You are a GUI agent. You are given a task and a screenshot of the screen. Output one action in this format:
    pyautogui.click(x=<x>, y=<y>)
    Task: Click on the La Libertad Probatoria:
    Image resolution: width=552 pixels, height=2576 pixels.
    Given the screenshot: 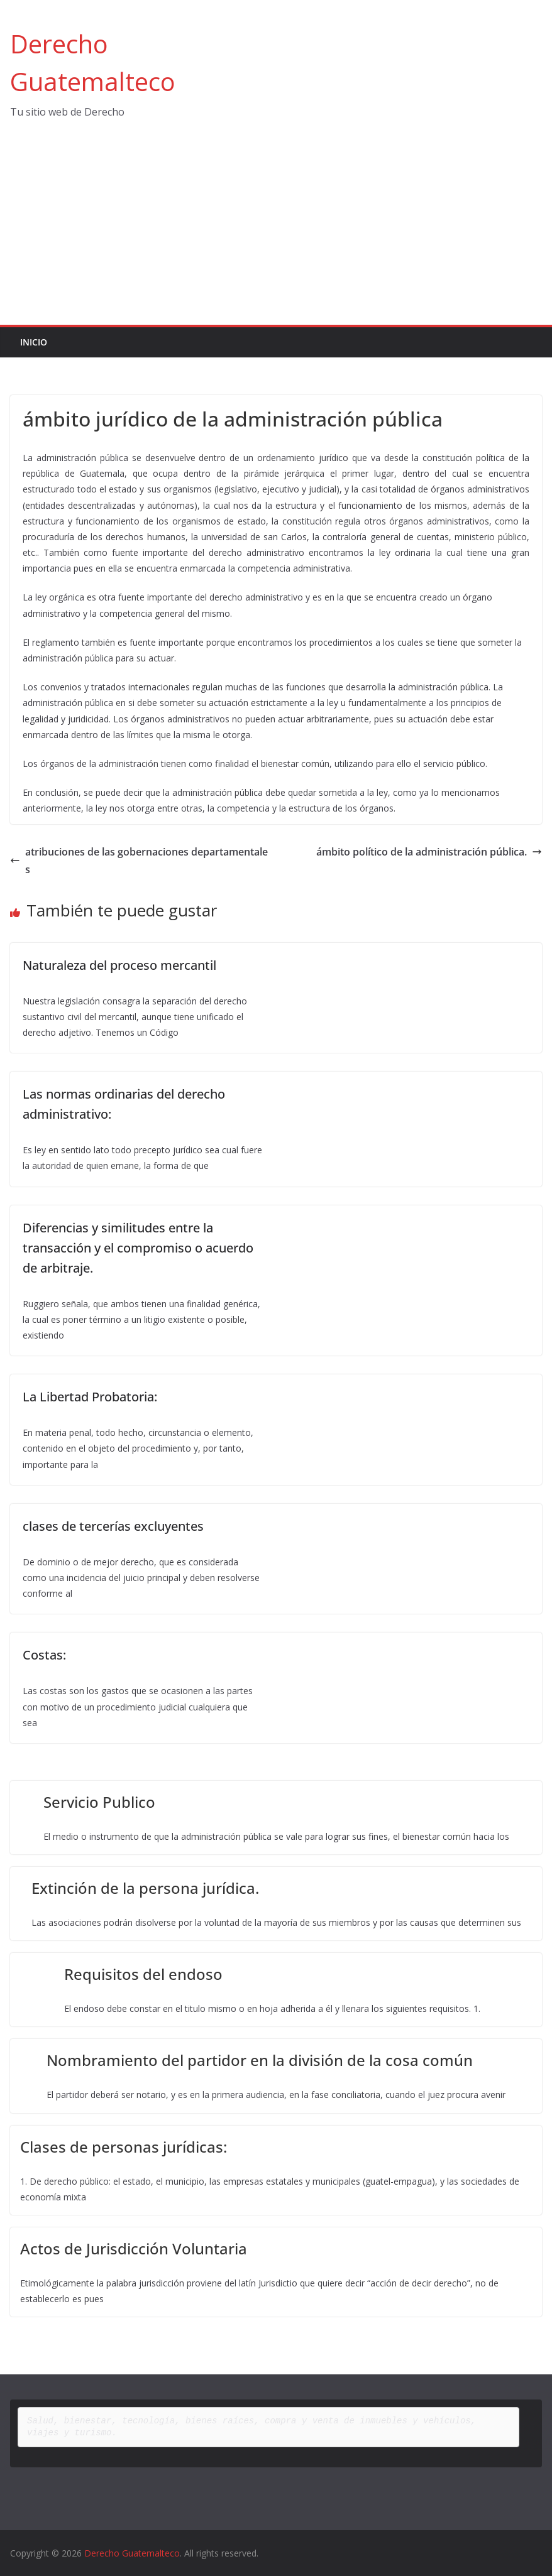 What is the action you would take?
    pyautogui.click(x=90, y=1396)
    